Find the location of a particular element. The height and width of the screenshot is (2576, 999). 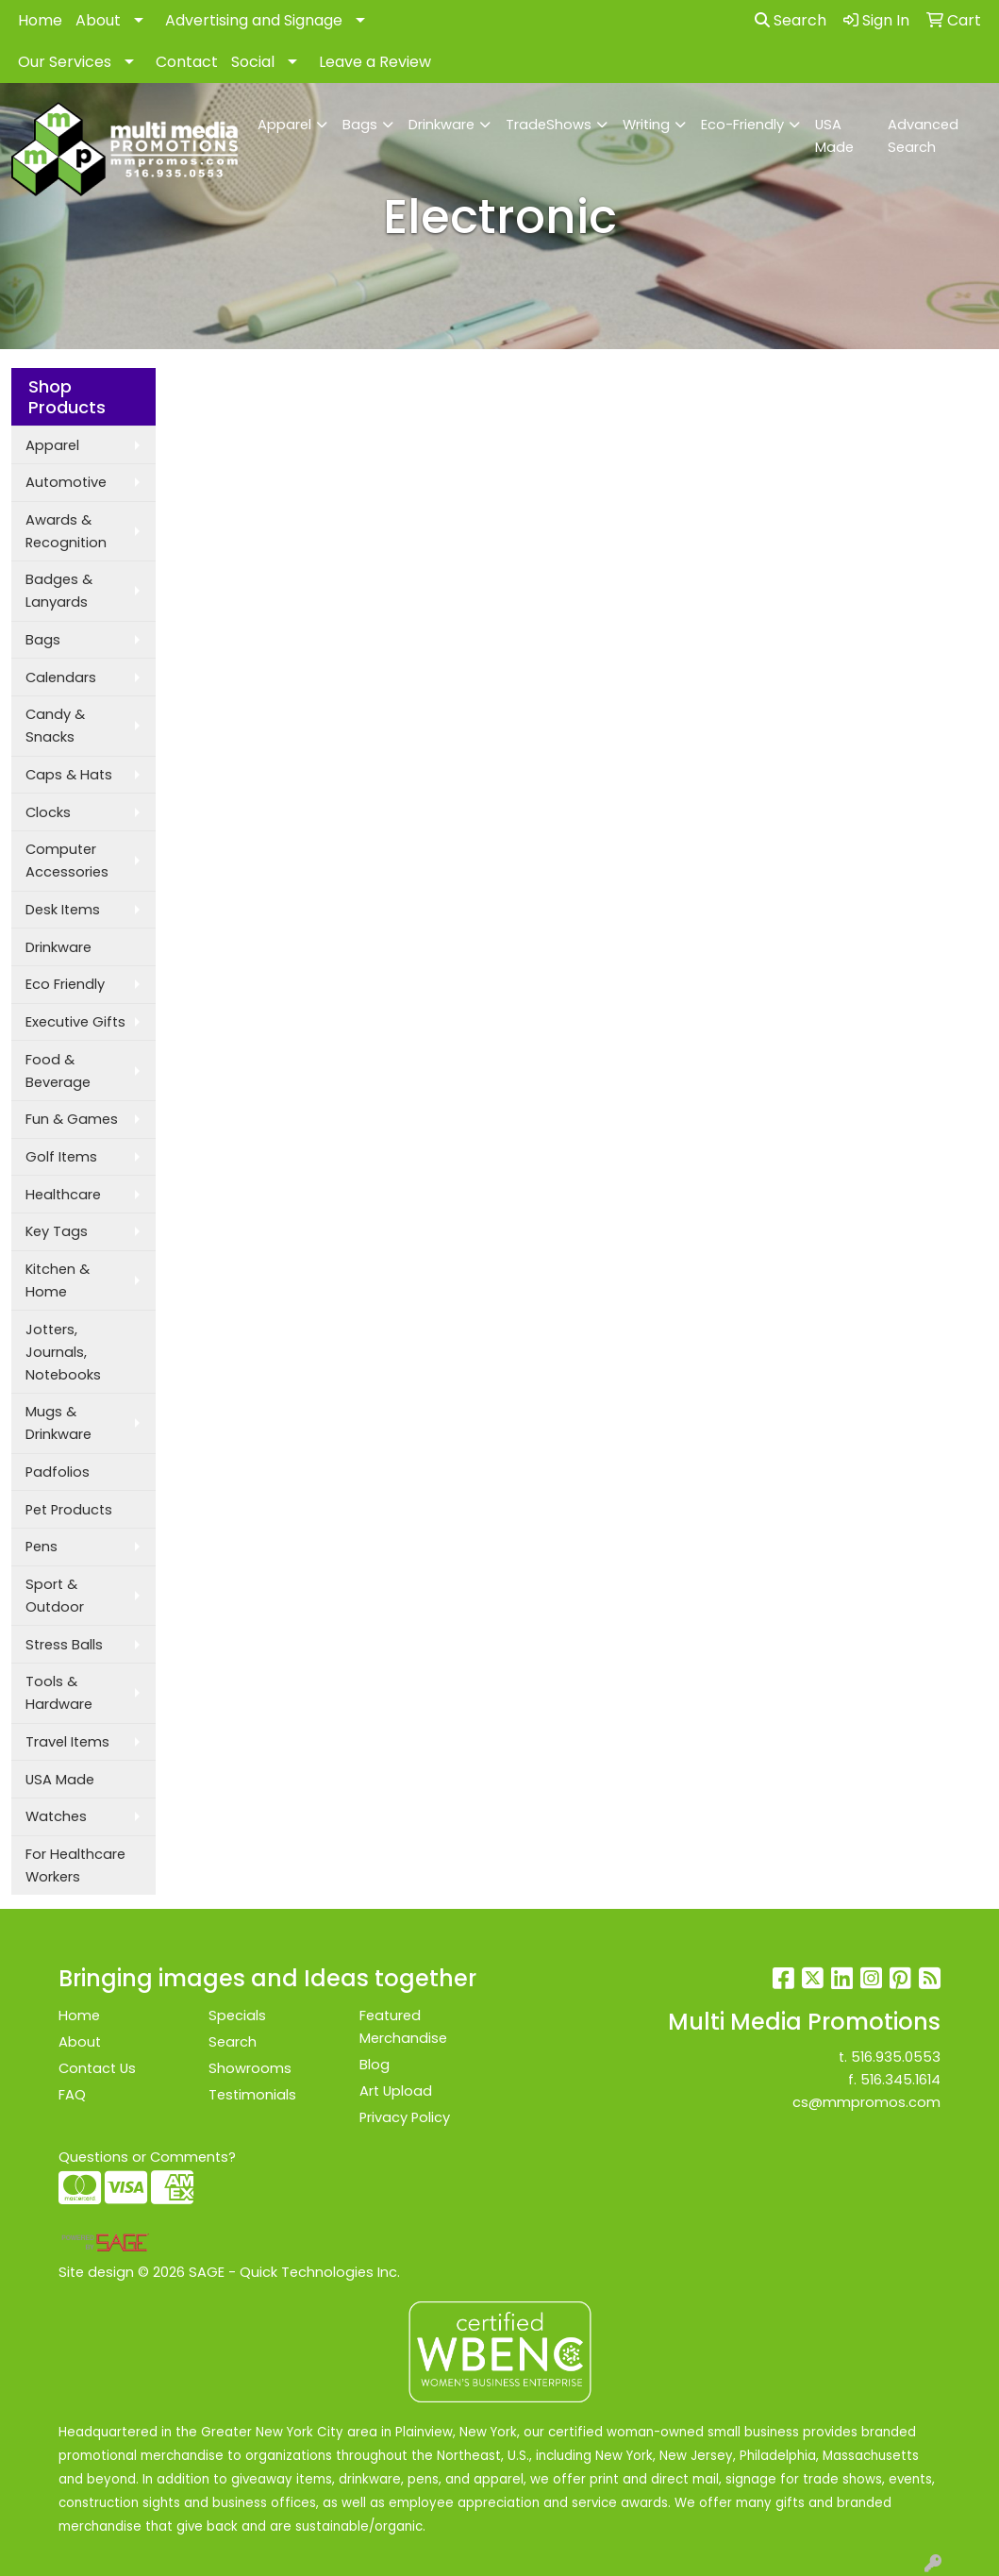

Leave a Review is located at coordinates (375, 62).